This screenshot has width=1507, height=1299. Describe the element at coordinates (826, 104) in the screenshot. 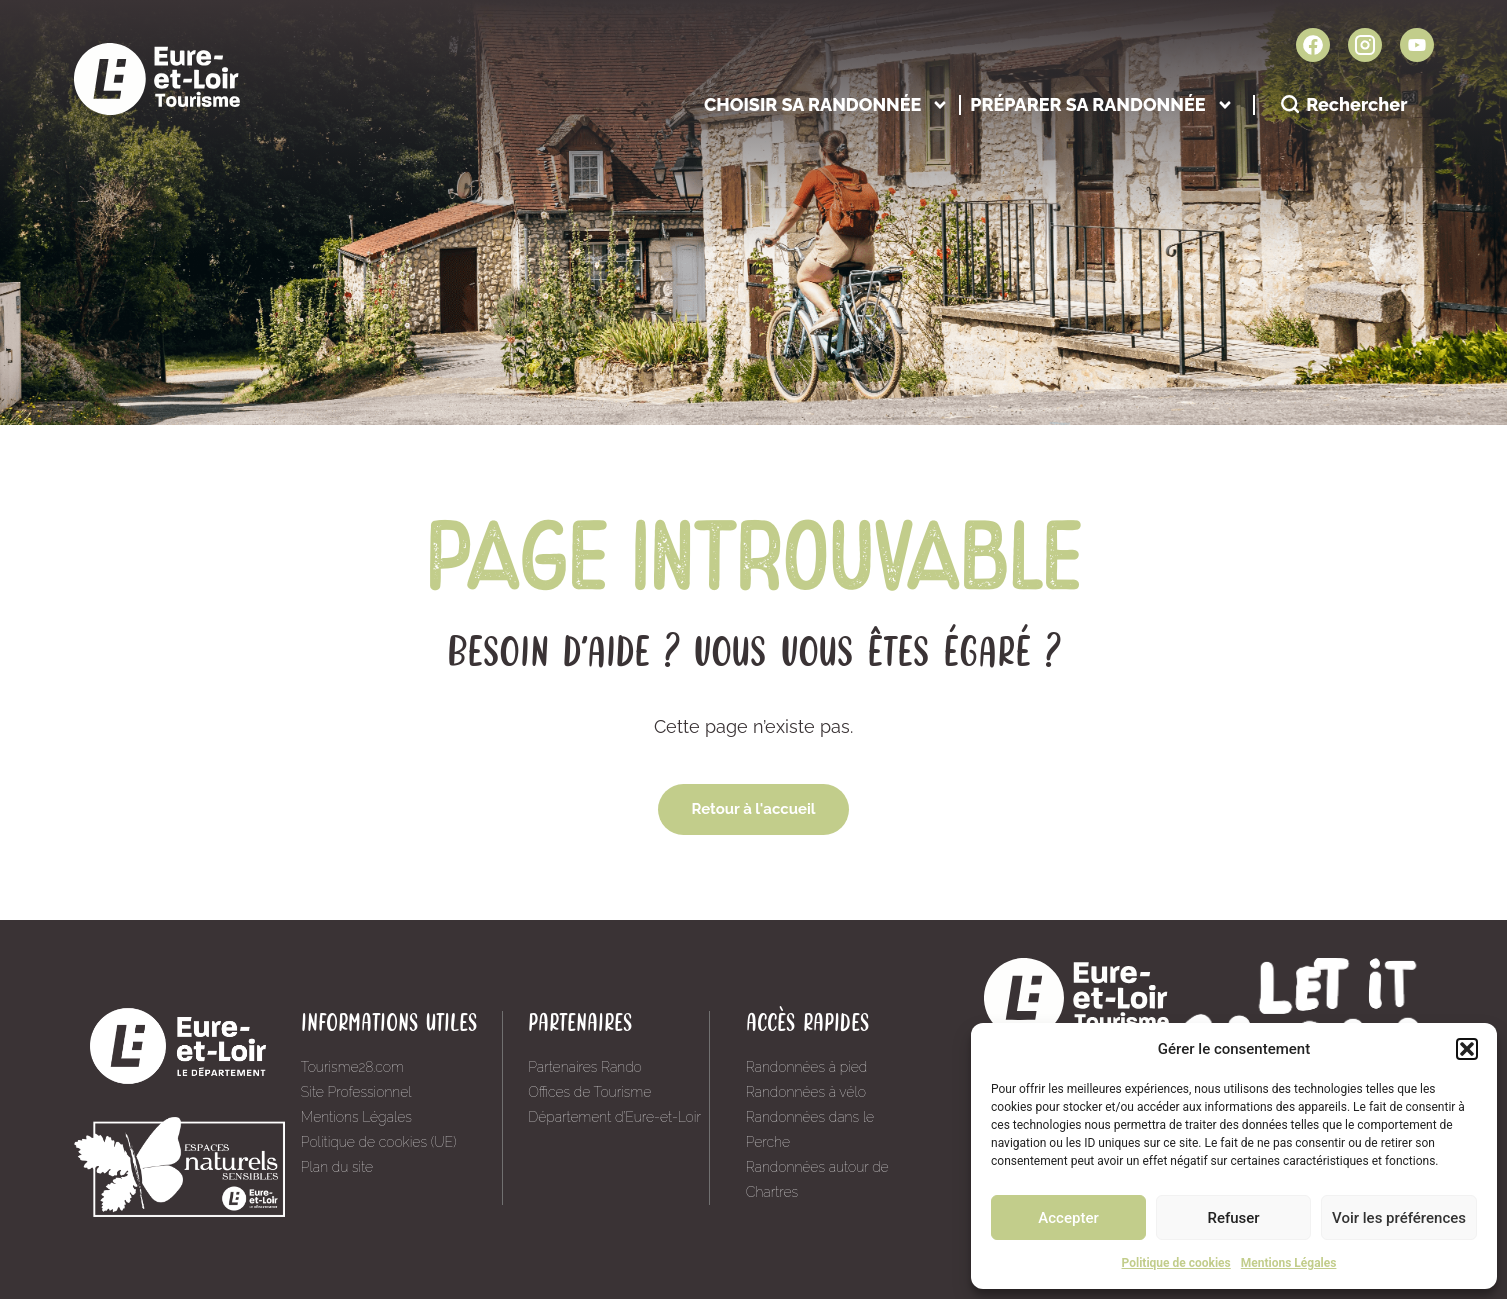

I see `Choisir sa randonnée` at that location.